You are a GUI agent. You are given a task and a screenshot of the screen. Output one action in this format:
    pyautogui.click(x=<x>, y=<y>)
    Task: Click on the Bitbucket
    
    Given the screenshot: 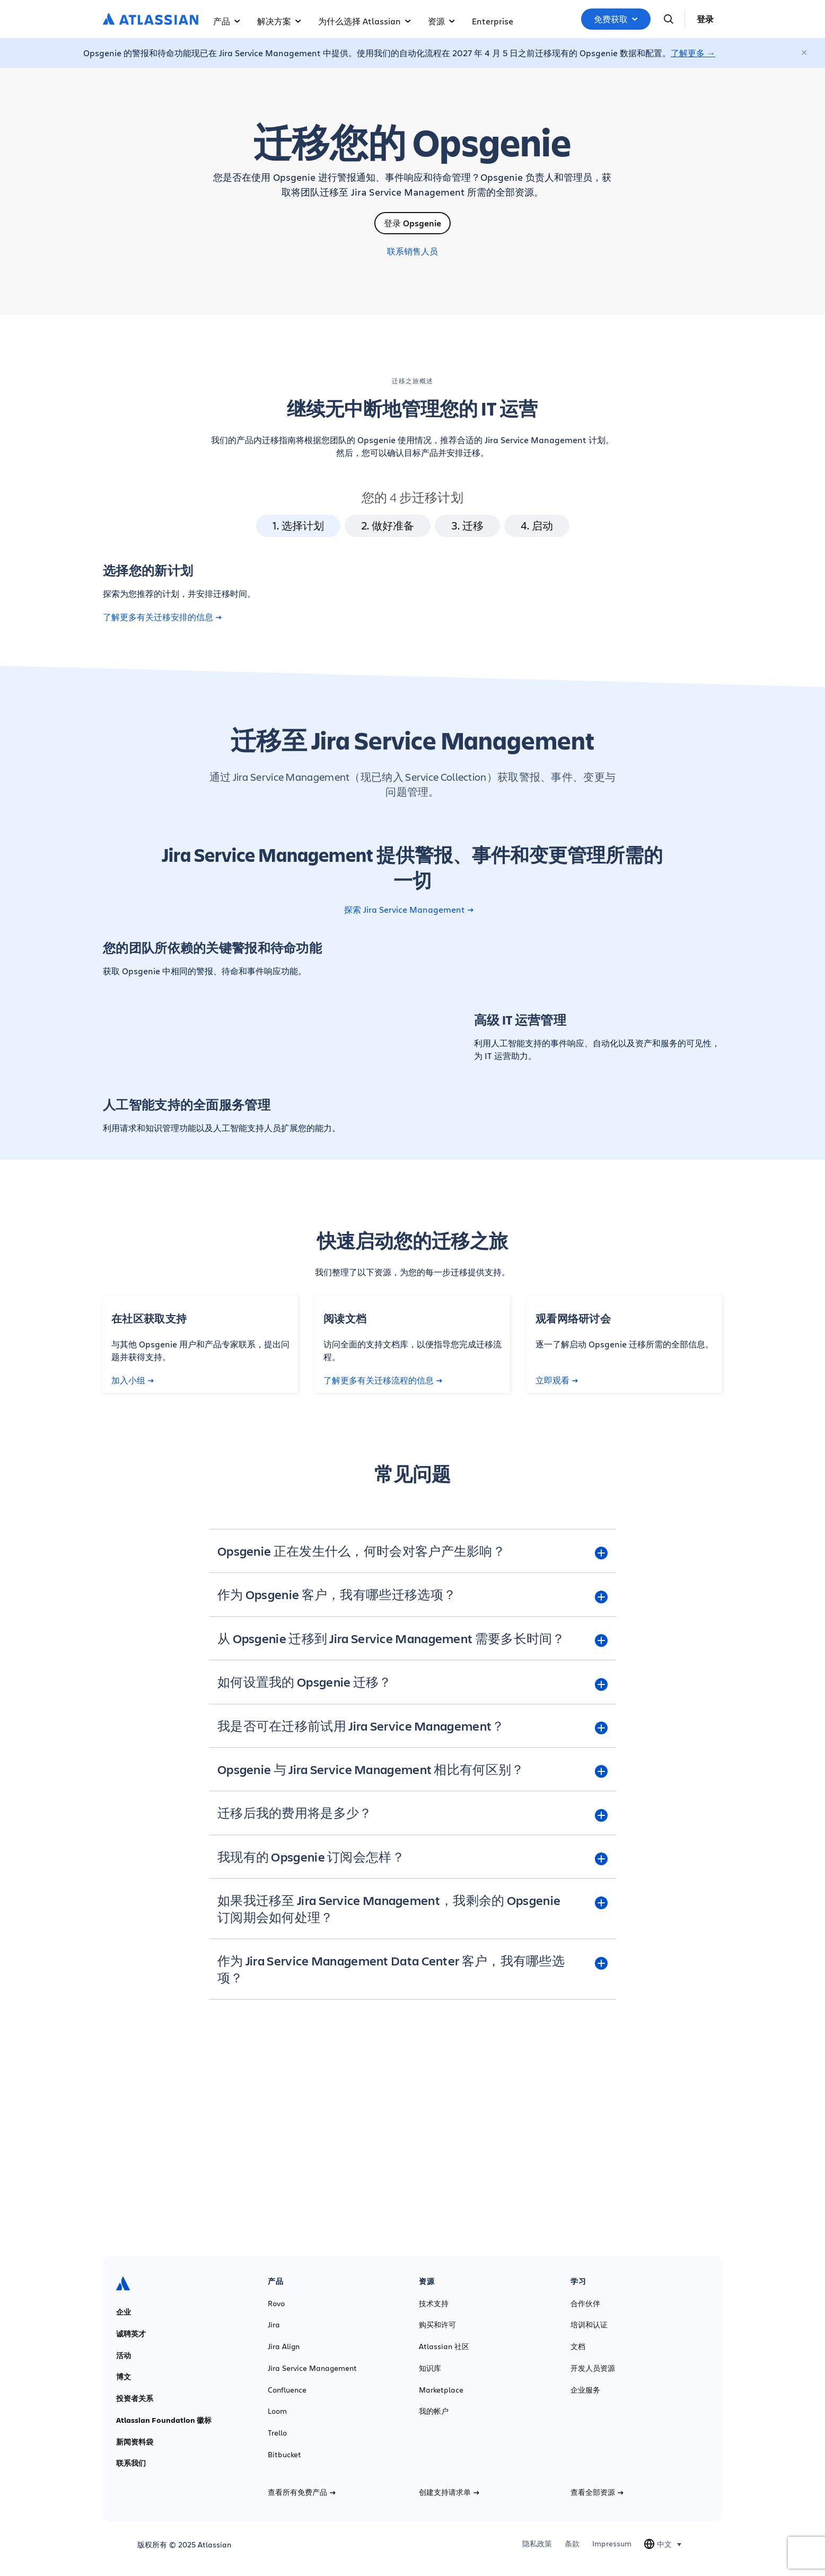 What is the action you would take?
    pyautogui.click(x=284, y=2454)
    